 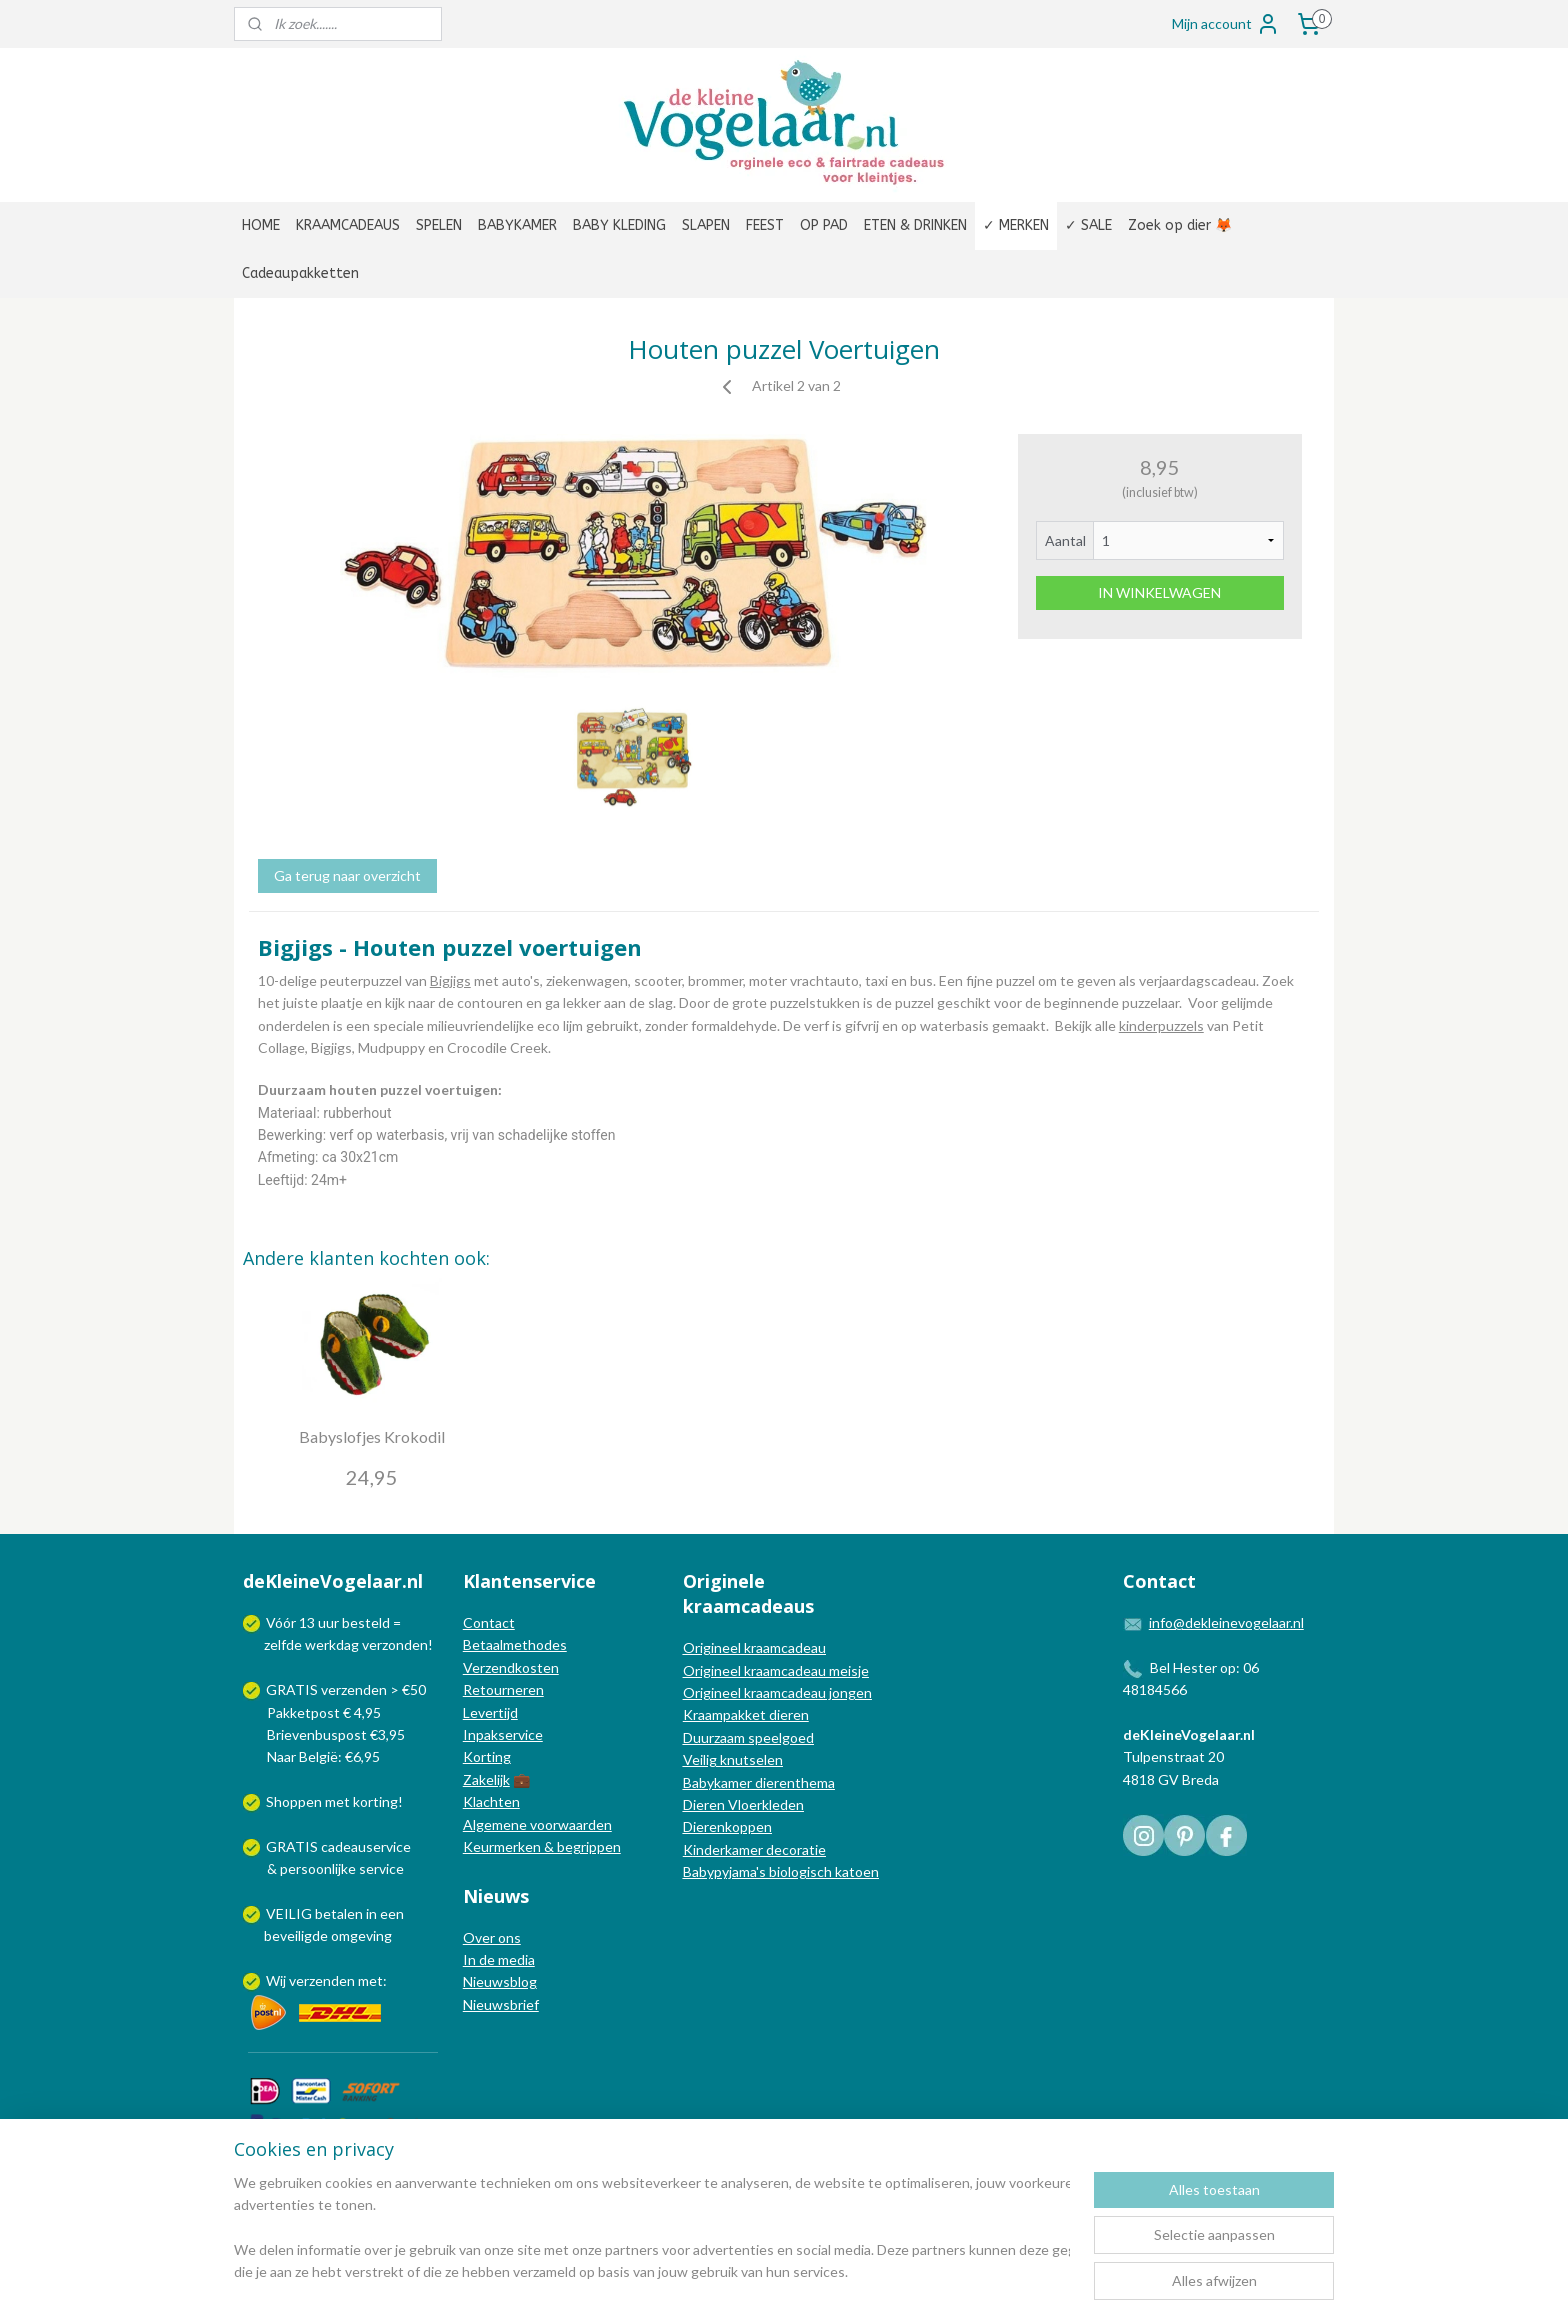 What do you see at coordinates (715, 1737) in the screenshot?
I see `Duurzaam` at bounding box center [715, 1737].